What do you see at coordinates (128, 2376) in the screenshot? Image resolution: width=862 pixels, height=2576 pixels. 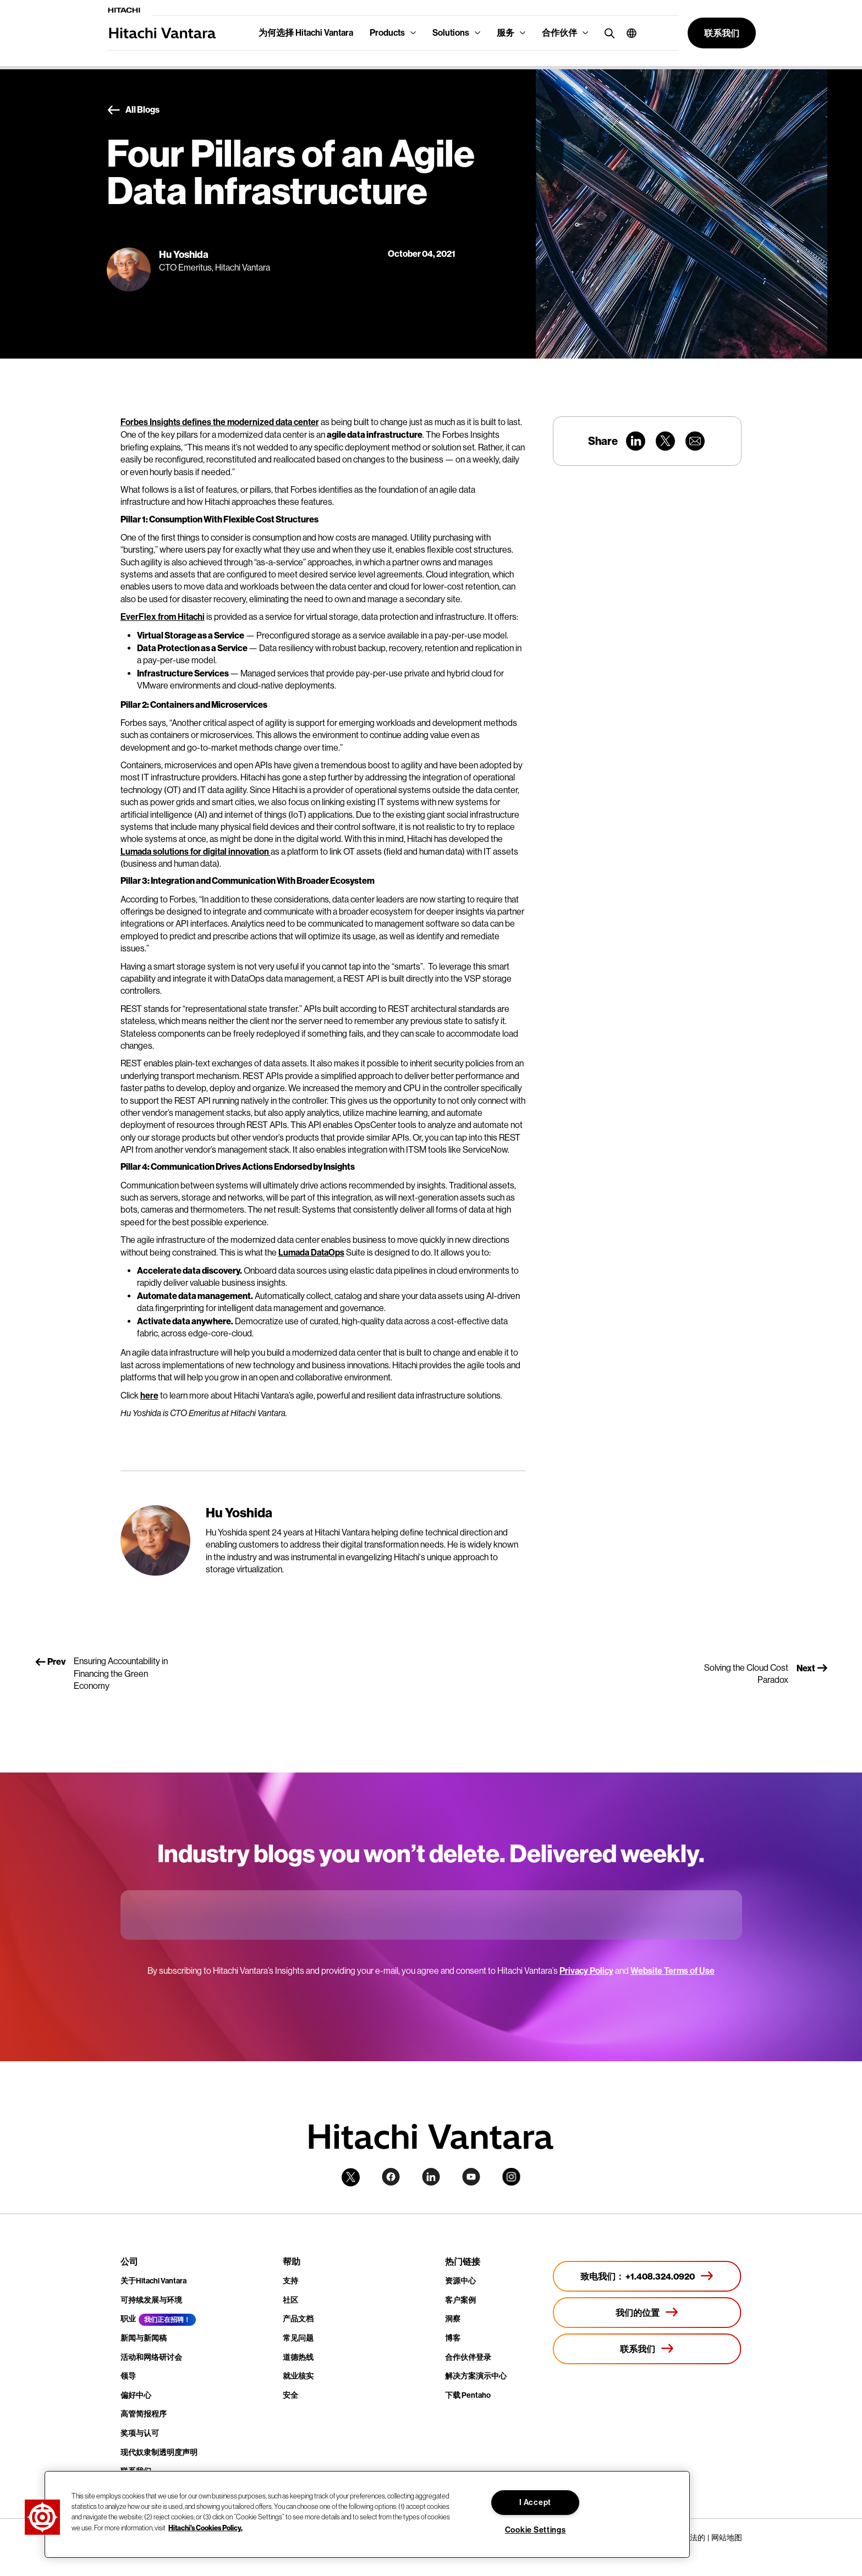 I see `领导` at bounding box center [128, 2376].